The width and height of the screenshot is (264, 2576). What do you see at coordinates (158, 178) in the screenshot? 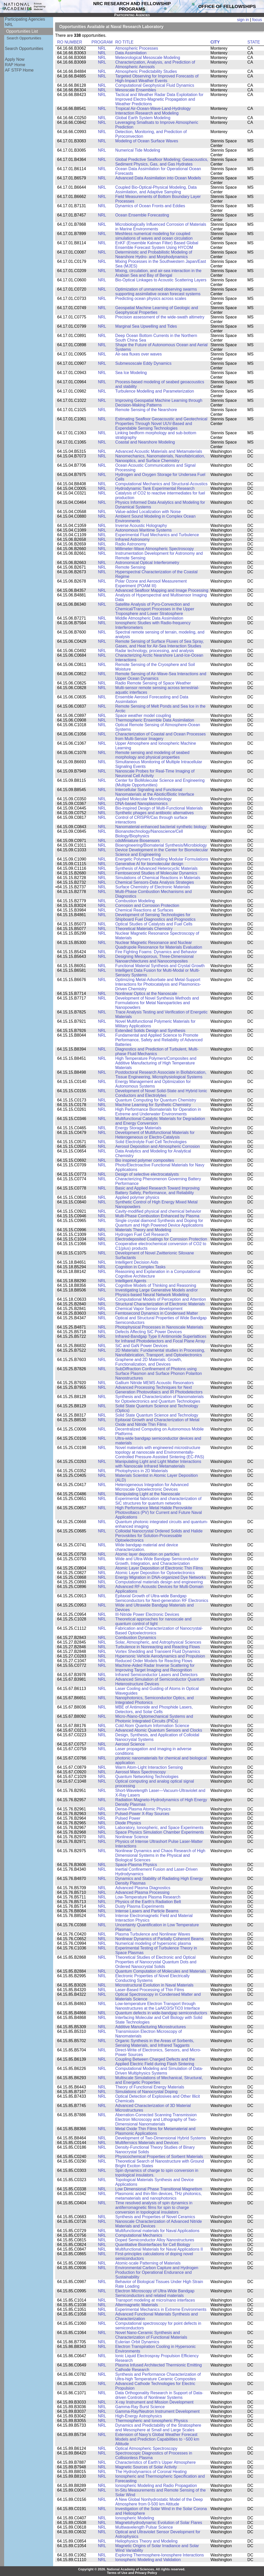
I see `Advanced Data Assimilation into Ocean Models` at bounding box center [158, 178].